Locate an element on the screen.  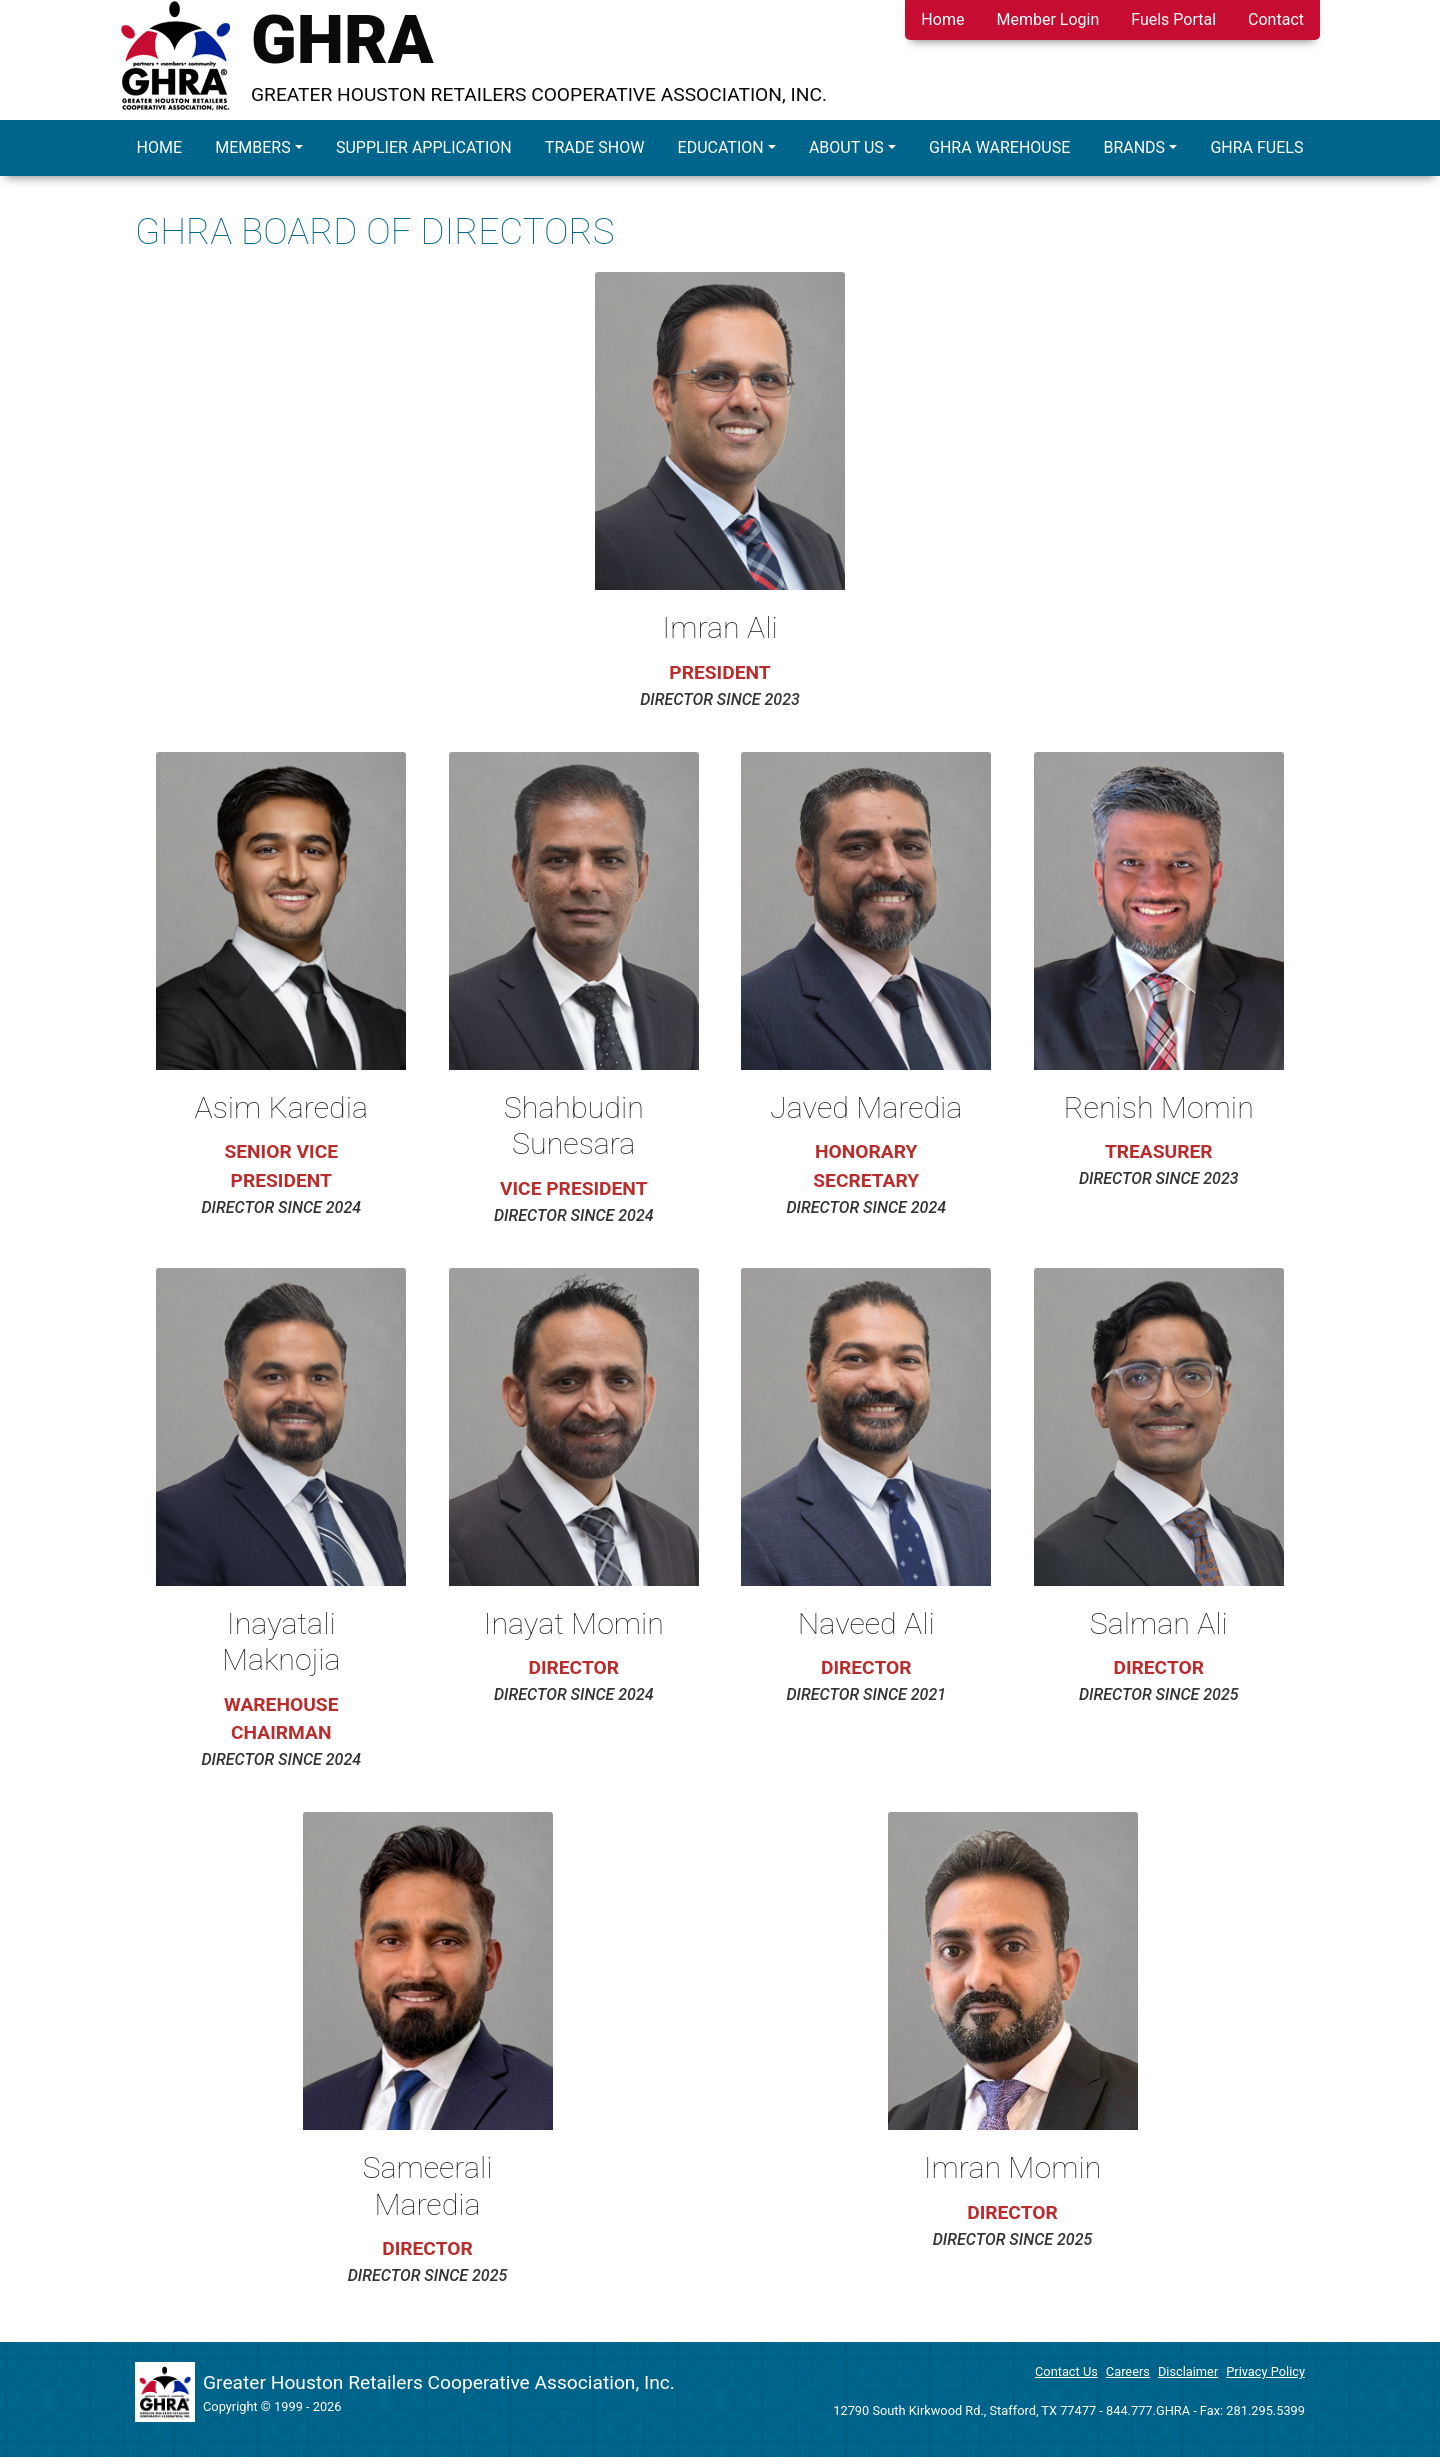
Contact Us is located at coordinates (1066, 2371).